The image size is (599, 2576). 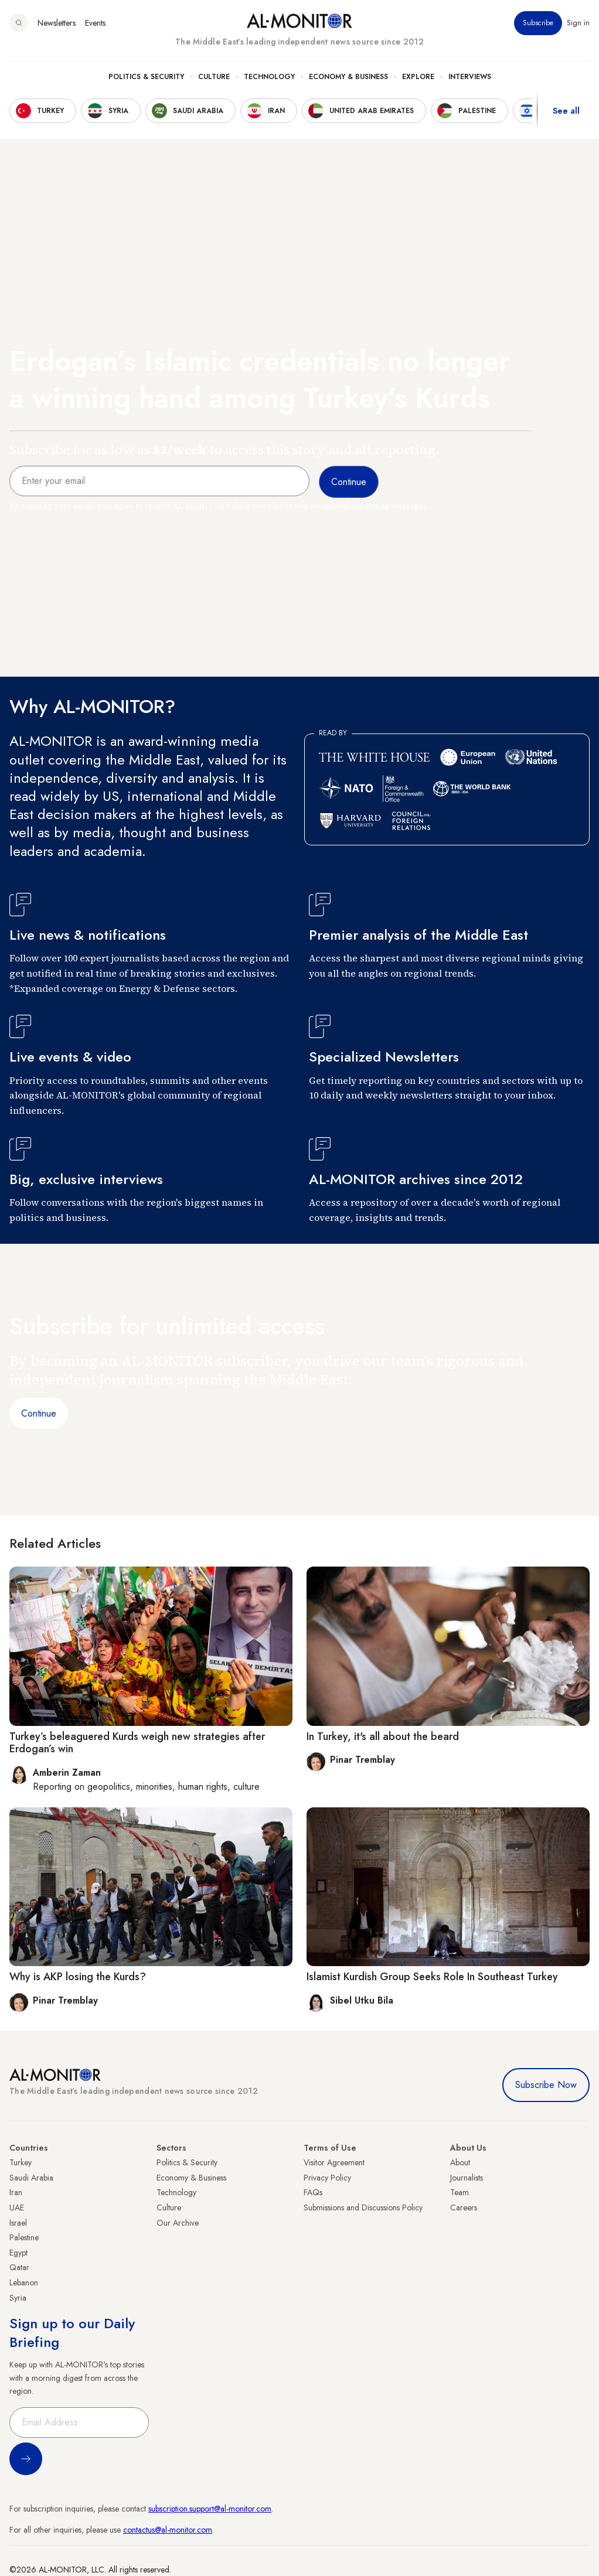 I want to click on Why is AKP losing the Kurds?, so click(x=77, y=1976).